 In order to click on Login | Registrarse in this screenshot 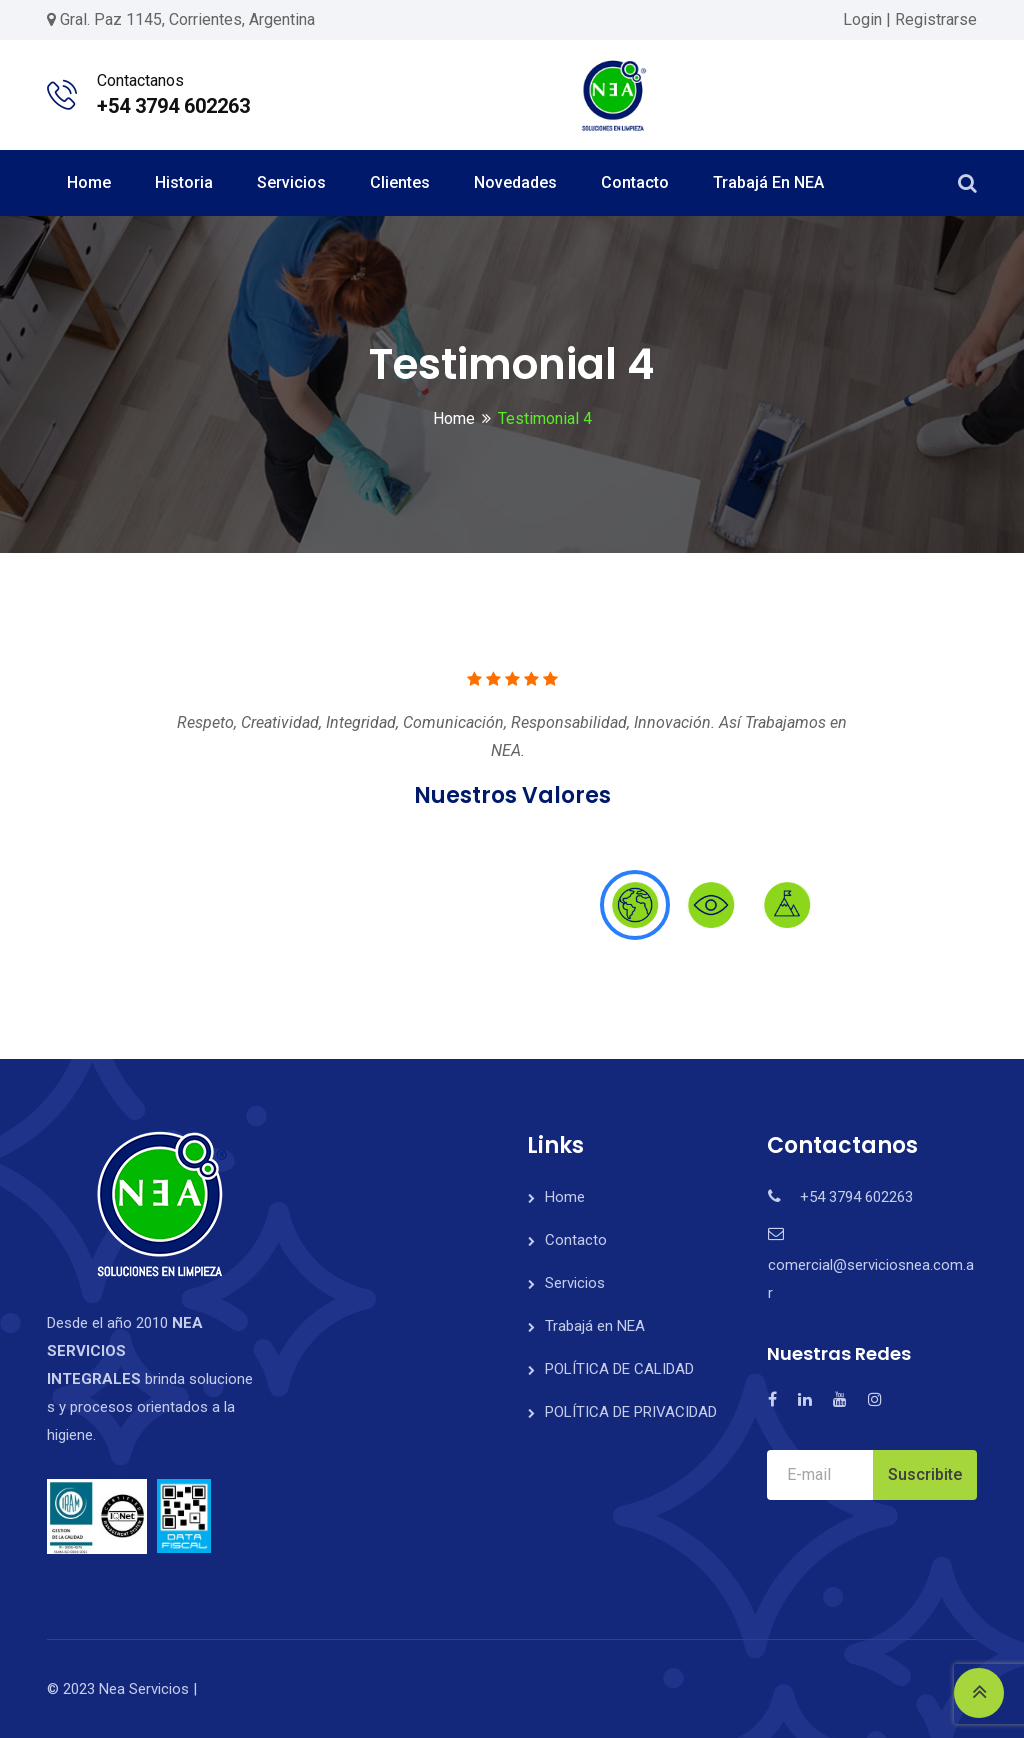, I will do `click(910, 19)`.